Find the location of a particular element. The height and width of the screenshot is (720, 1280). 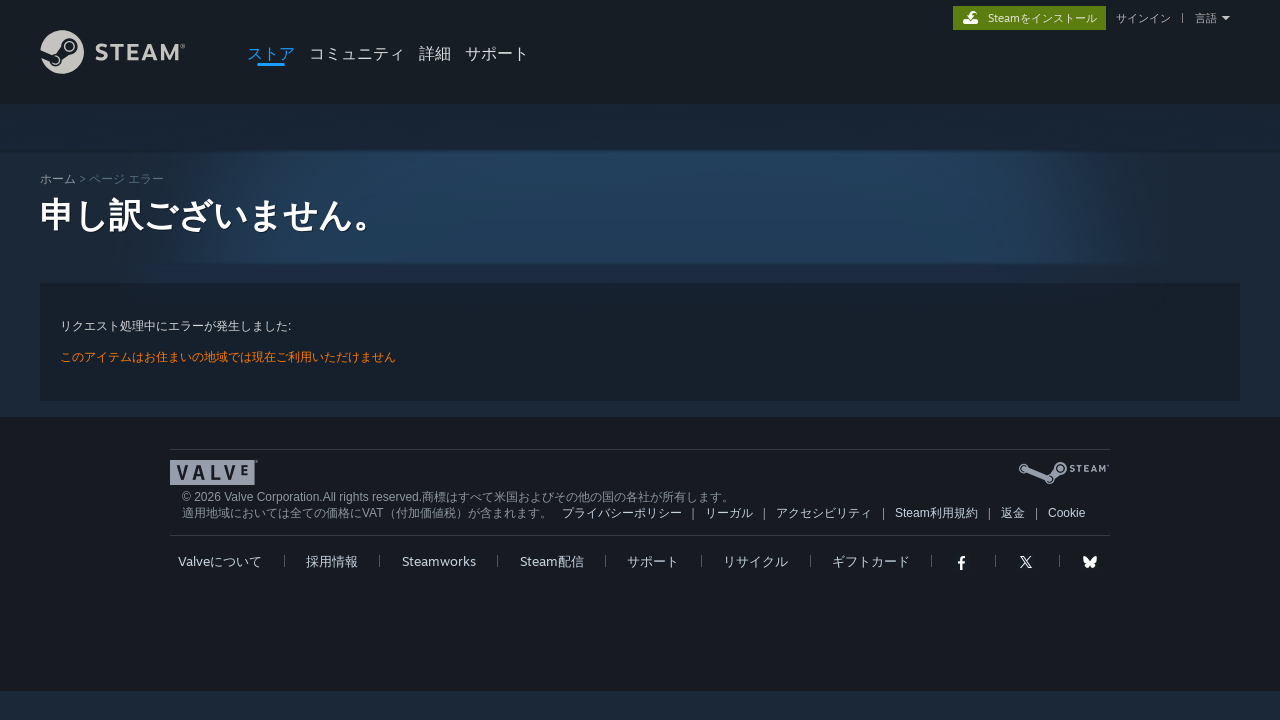

Steamworks is located at coordinates (439, 561).